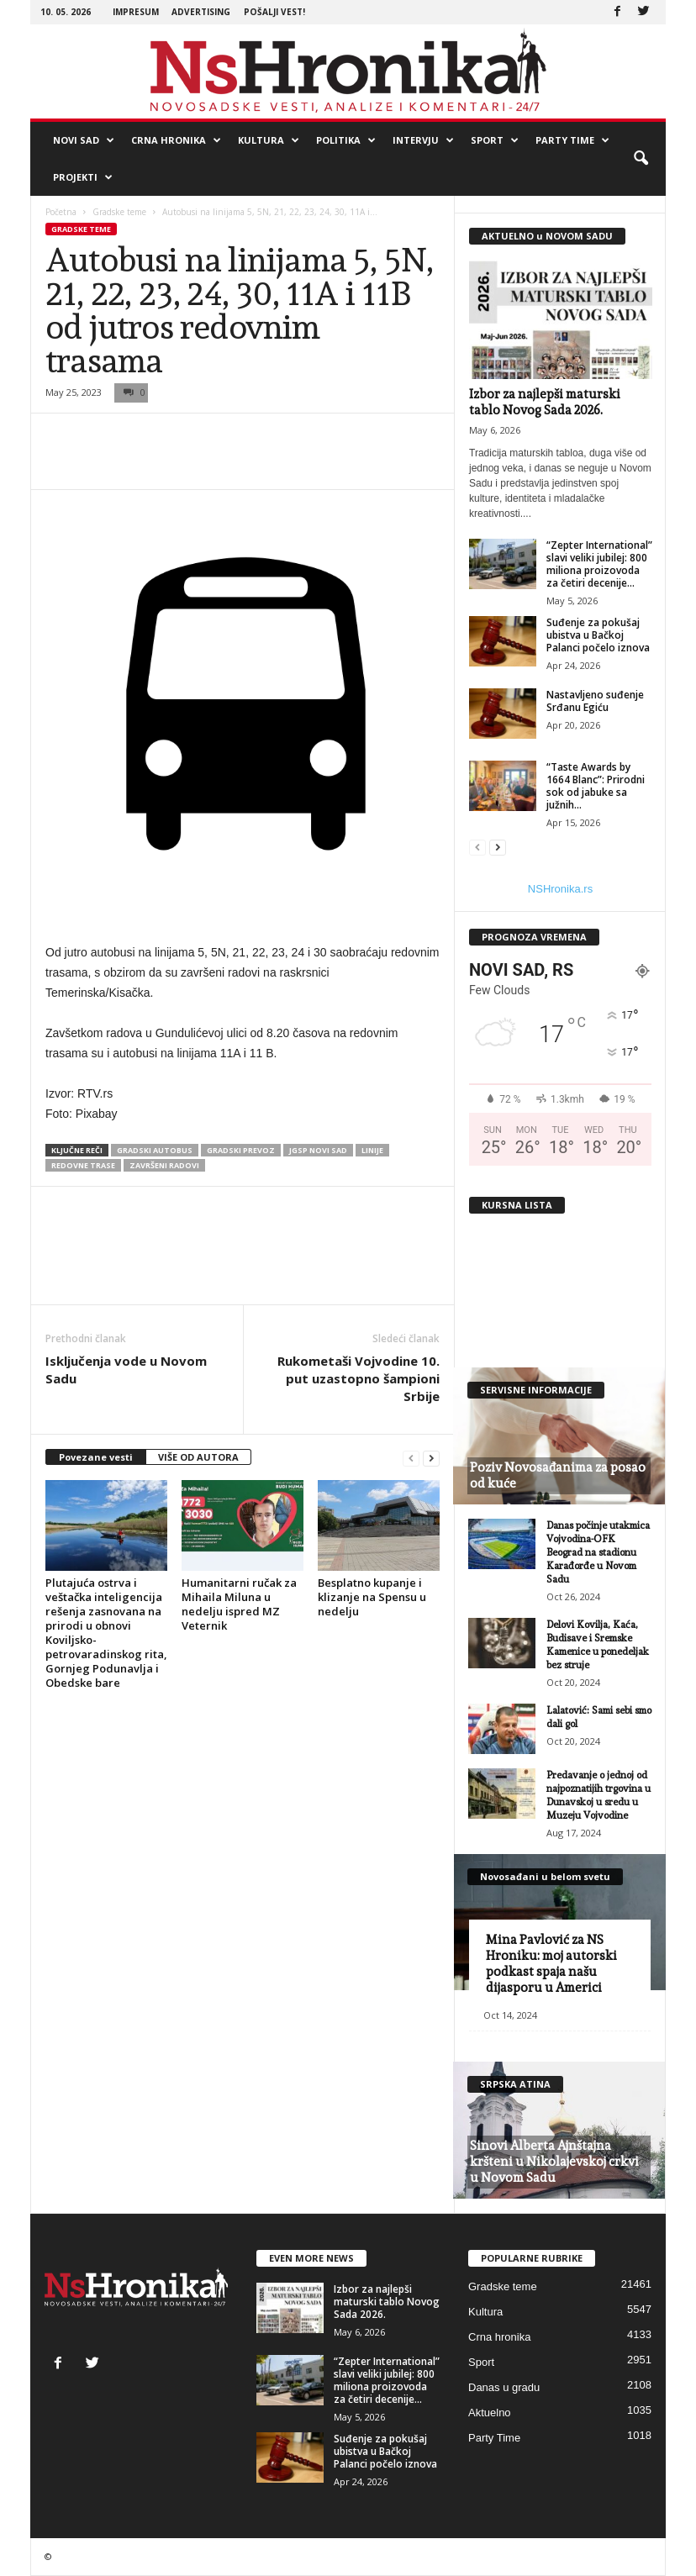 Image resolution: width=696 pixels, height=2576 pixels. Describe the element at coordinates (346, 140) in the screenshot. I see `Politika` at that location.